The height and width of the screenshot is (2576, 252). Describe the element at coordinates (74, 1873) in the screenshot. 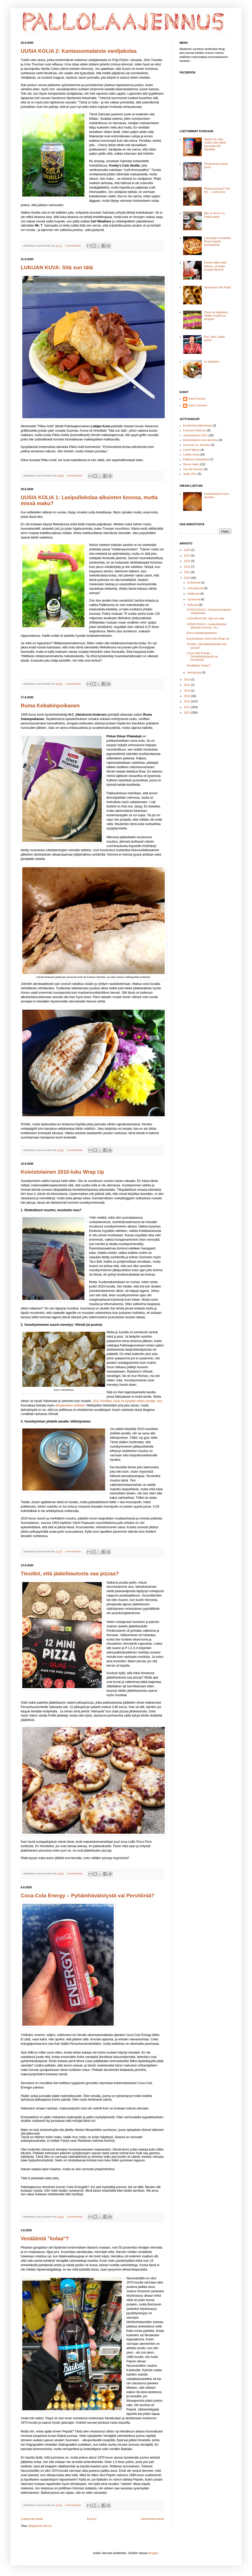

I see `2 kommenttia` at that location.